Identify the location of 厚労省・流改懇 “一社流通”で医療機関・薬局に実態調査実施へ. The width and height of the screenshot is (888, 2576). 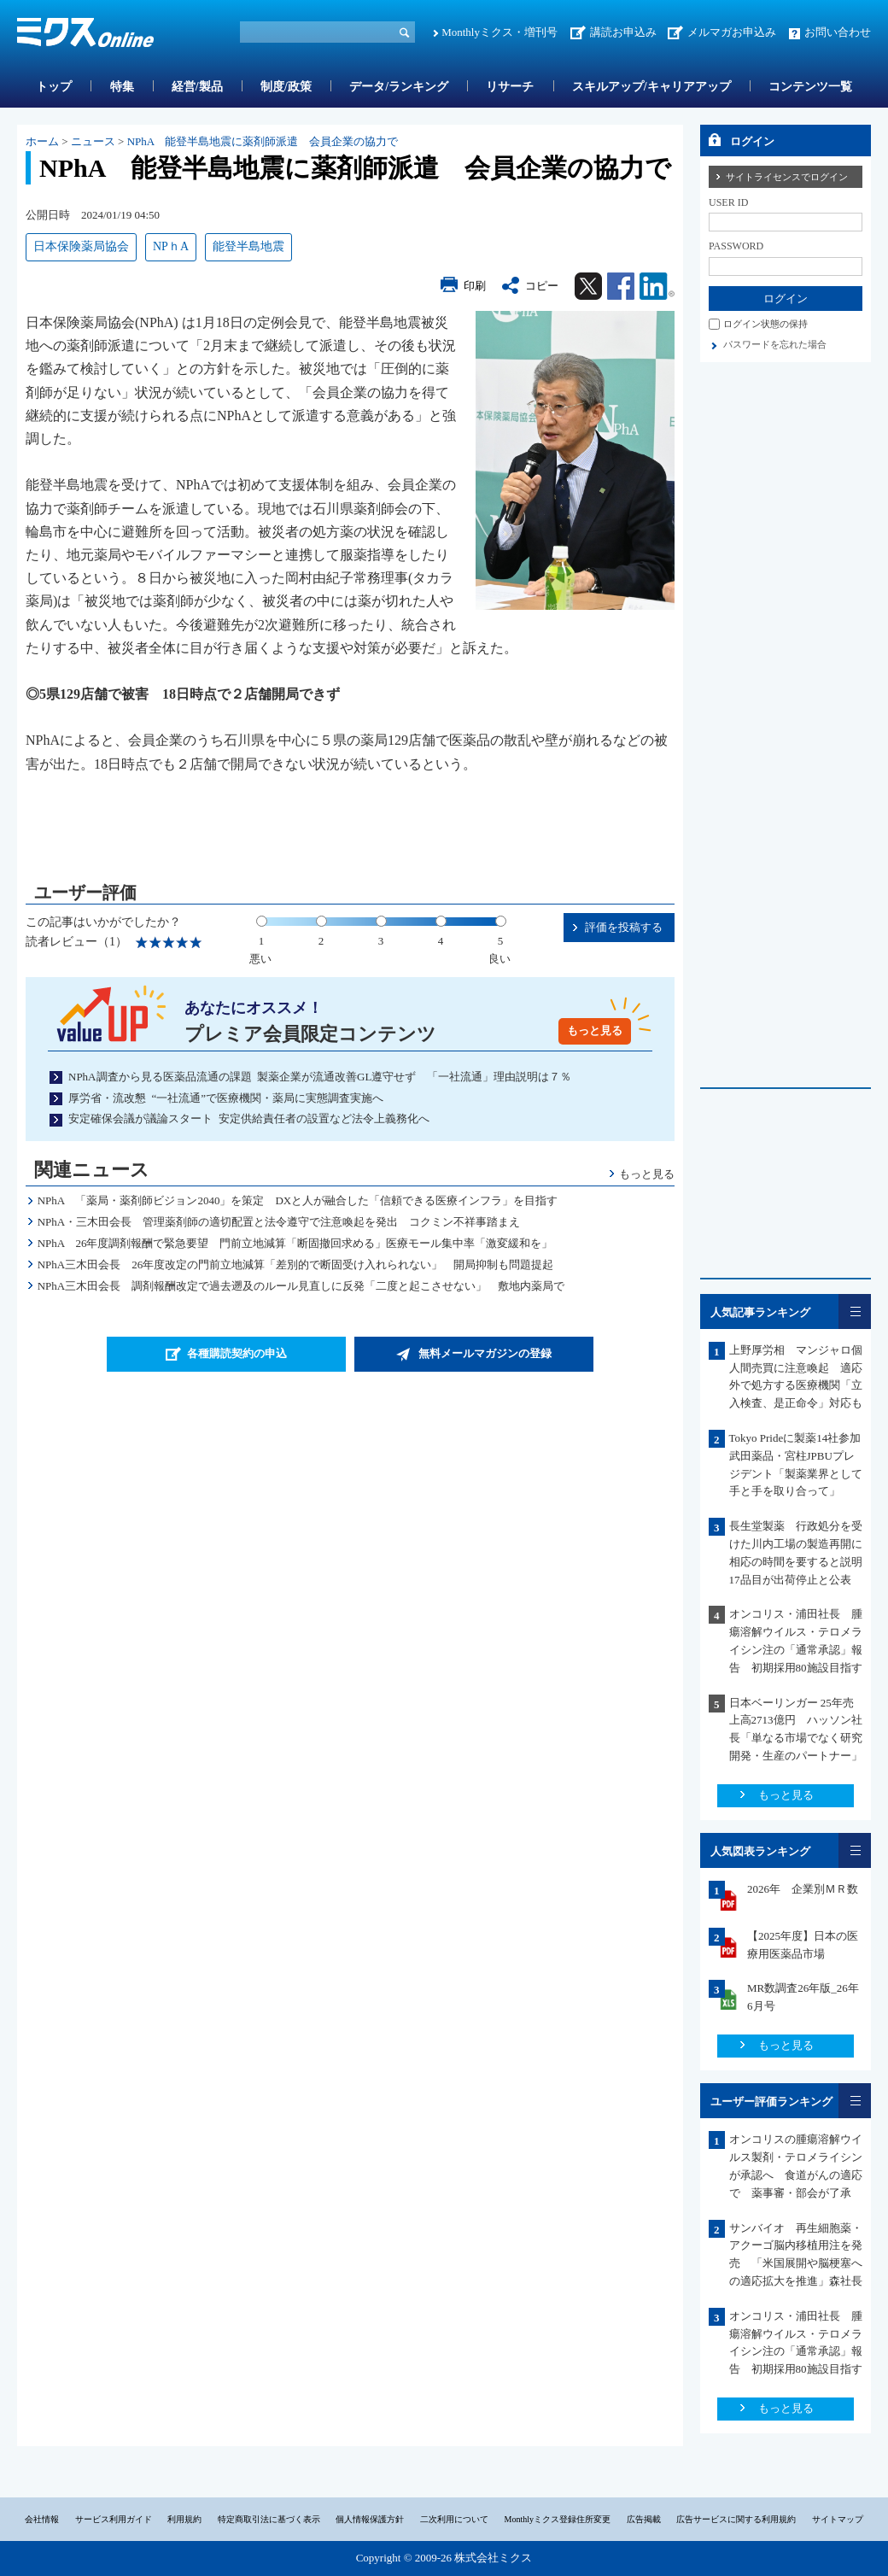
(225, 1098).